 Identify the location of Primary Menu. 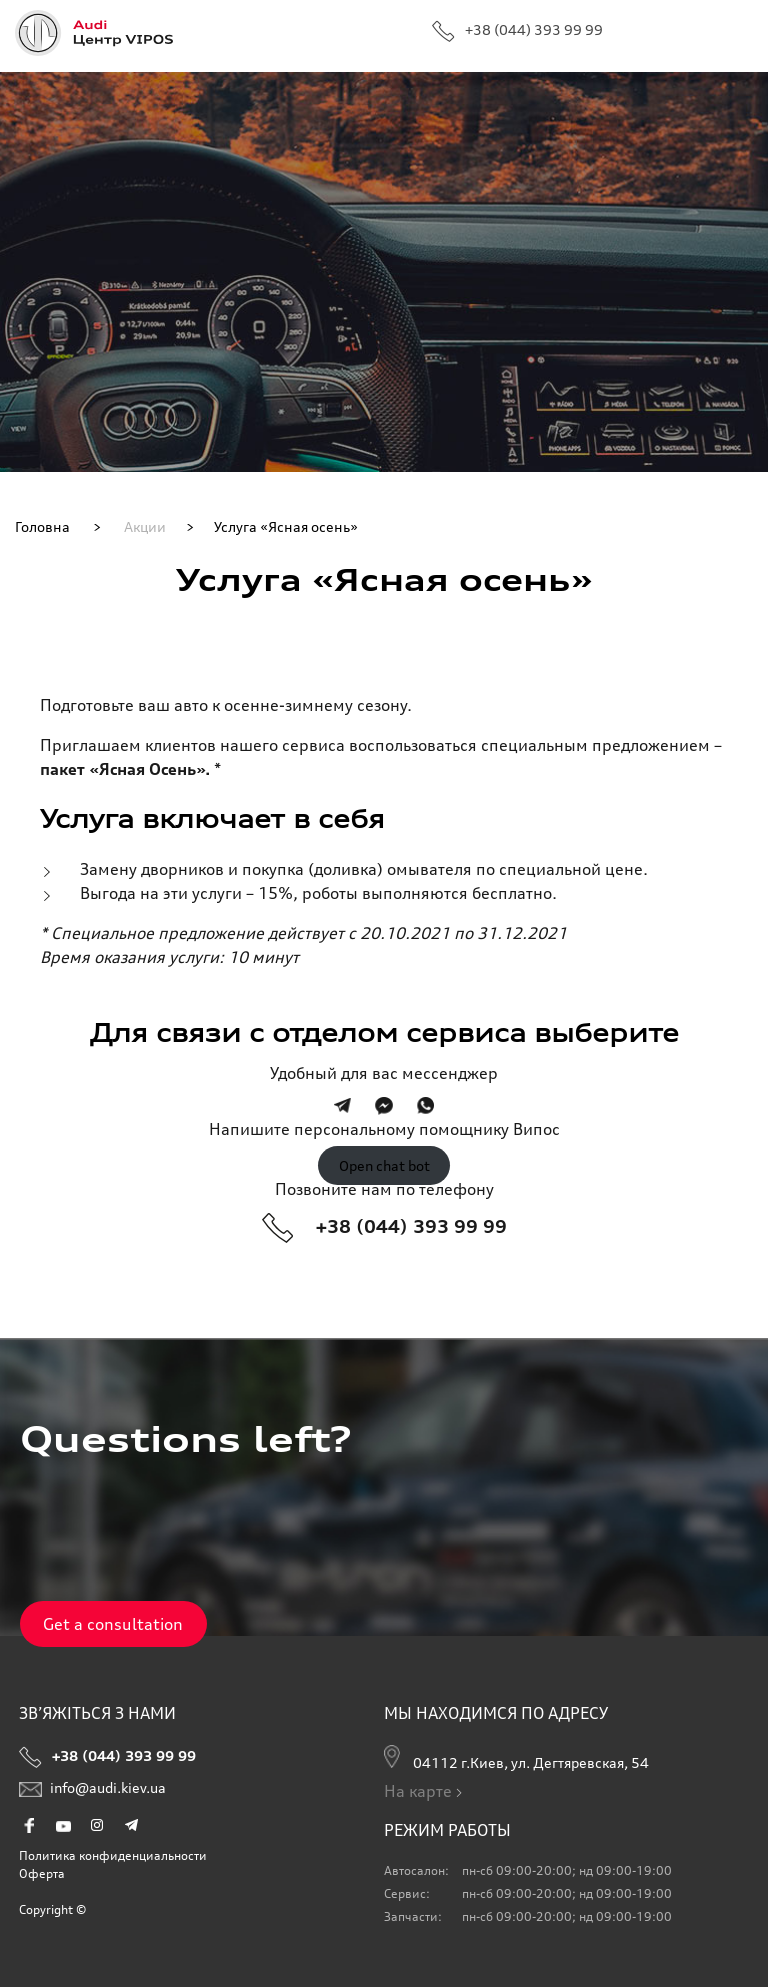
(735, 35).